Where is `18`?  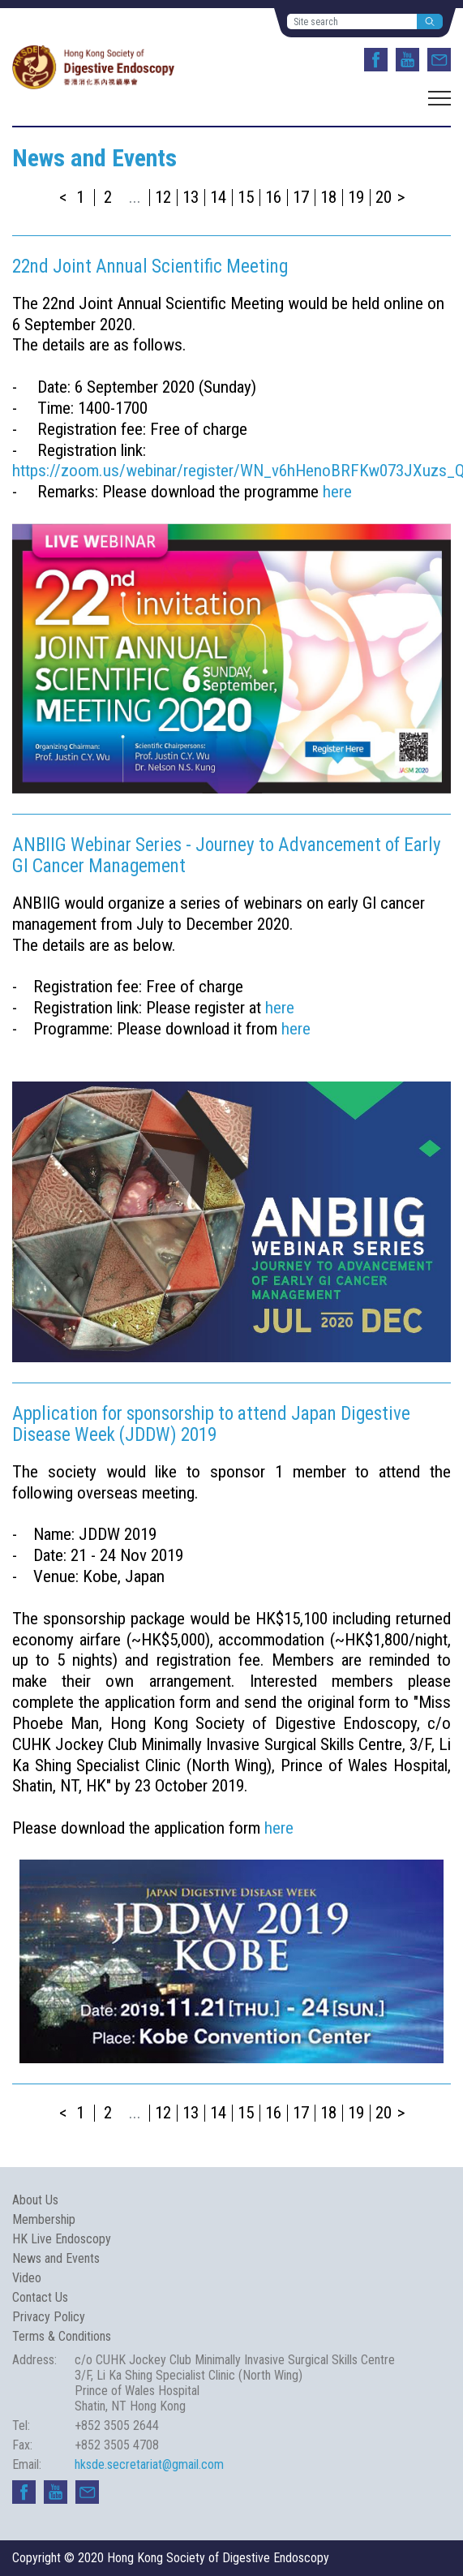
18 is located at coordinates (328, 197).